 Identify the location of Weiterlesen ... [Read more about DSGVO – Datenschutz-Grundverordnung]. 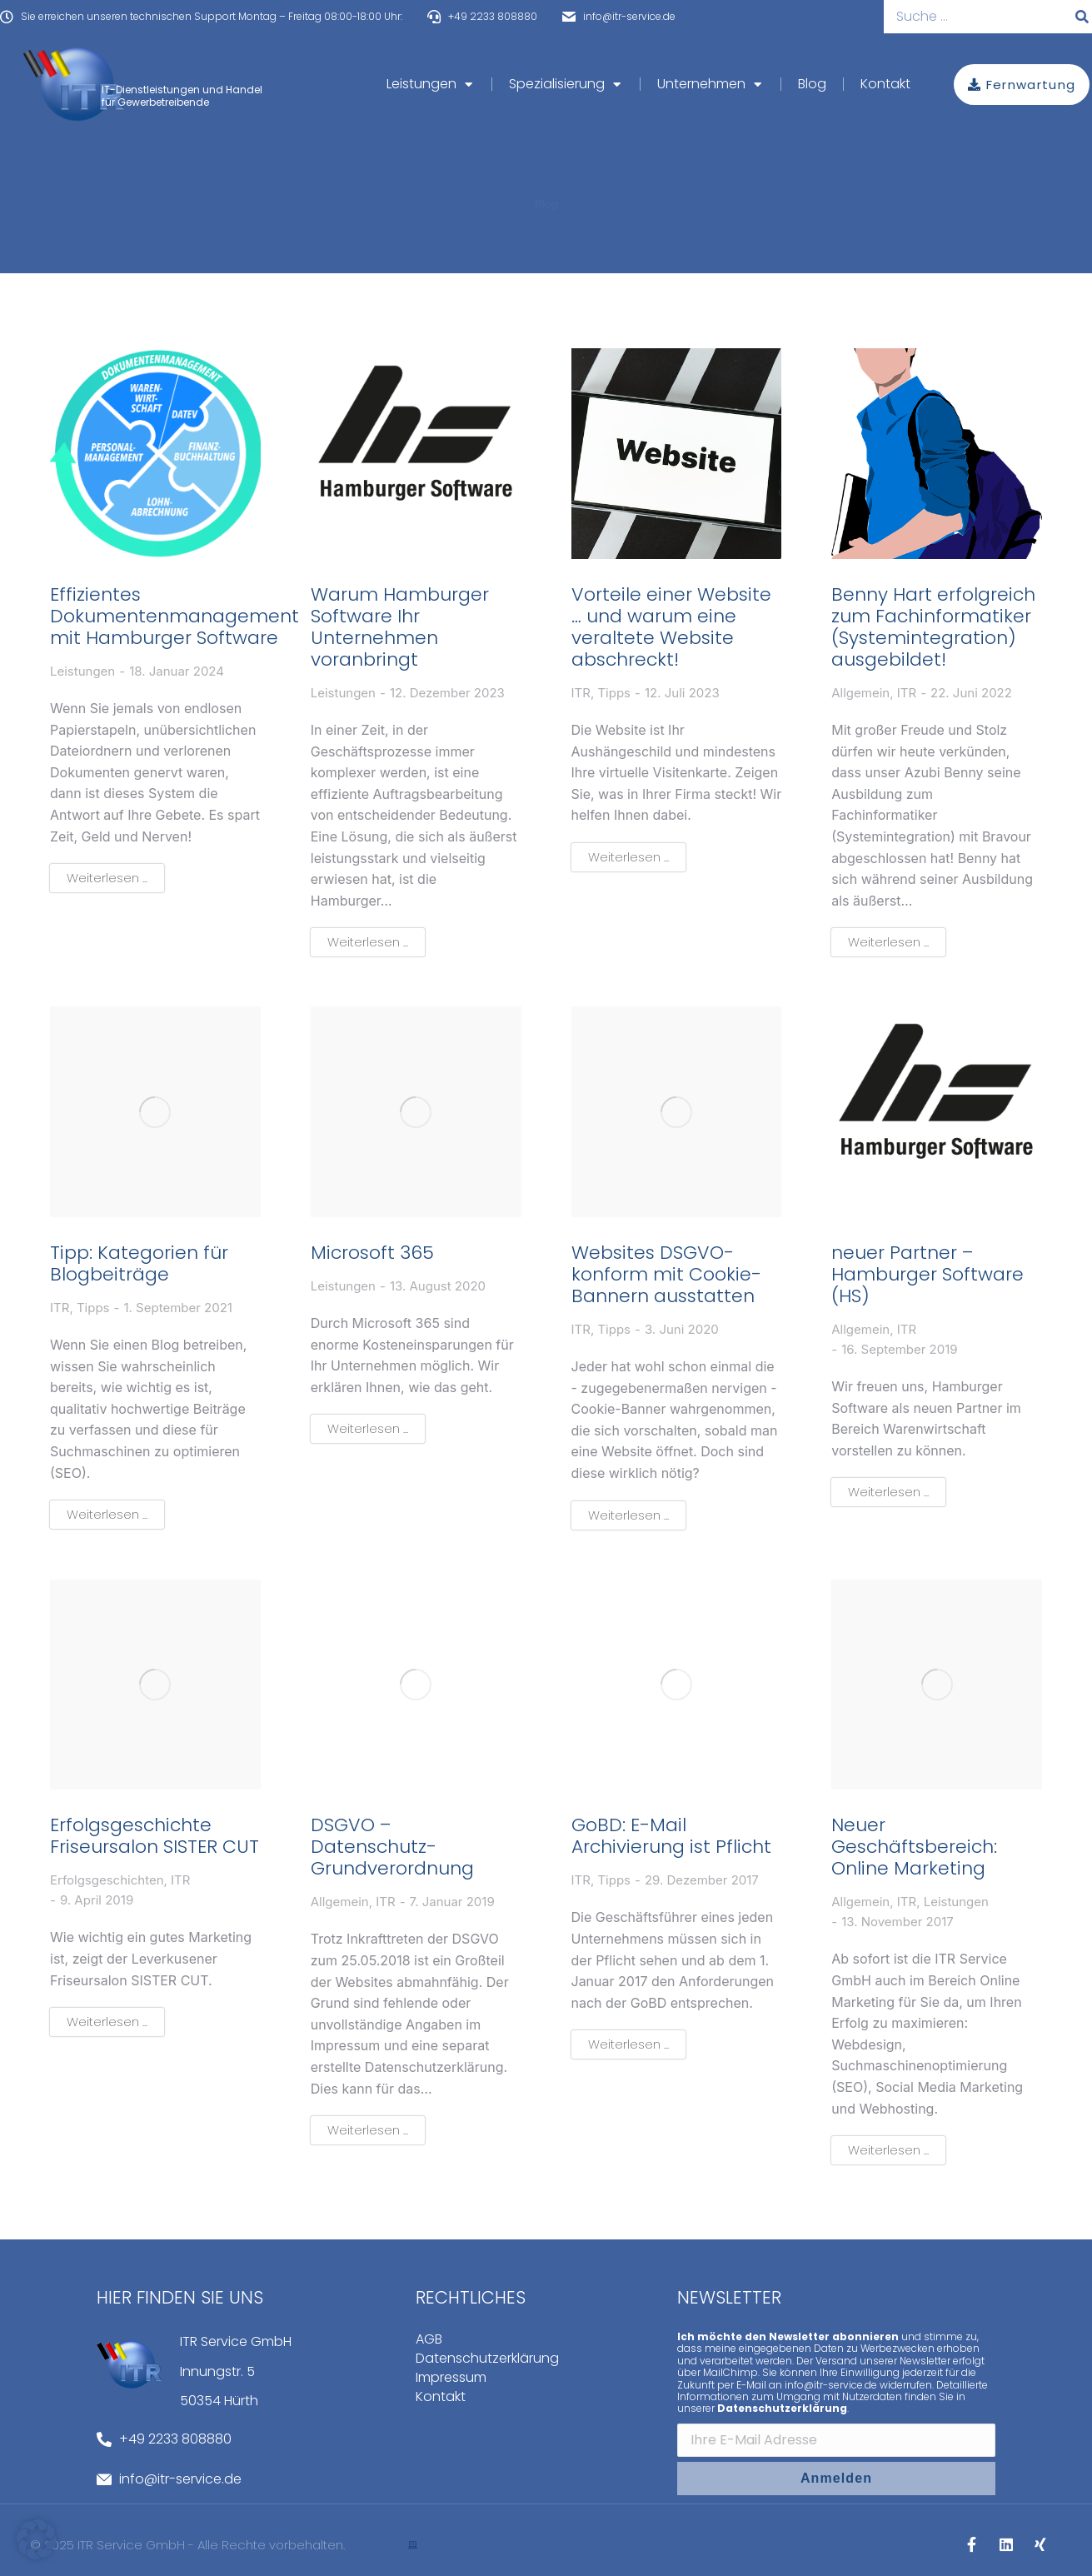
(367, 2130).